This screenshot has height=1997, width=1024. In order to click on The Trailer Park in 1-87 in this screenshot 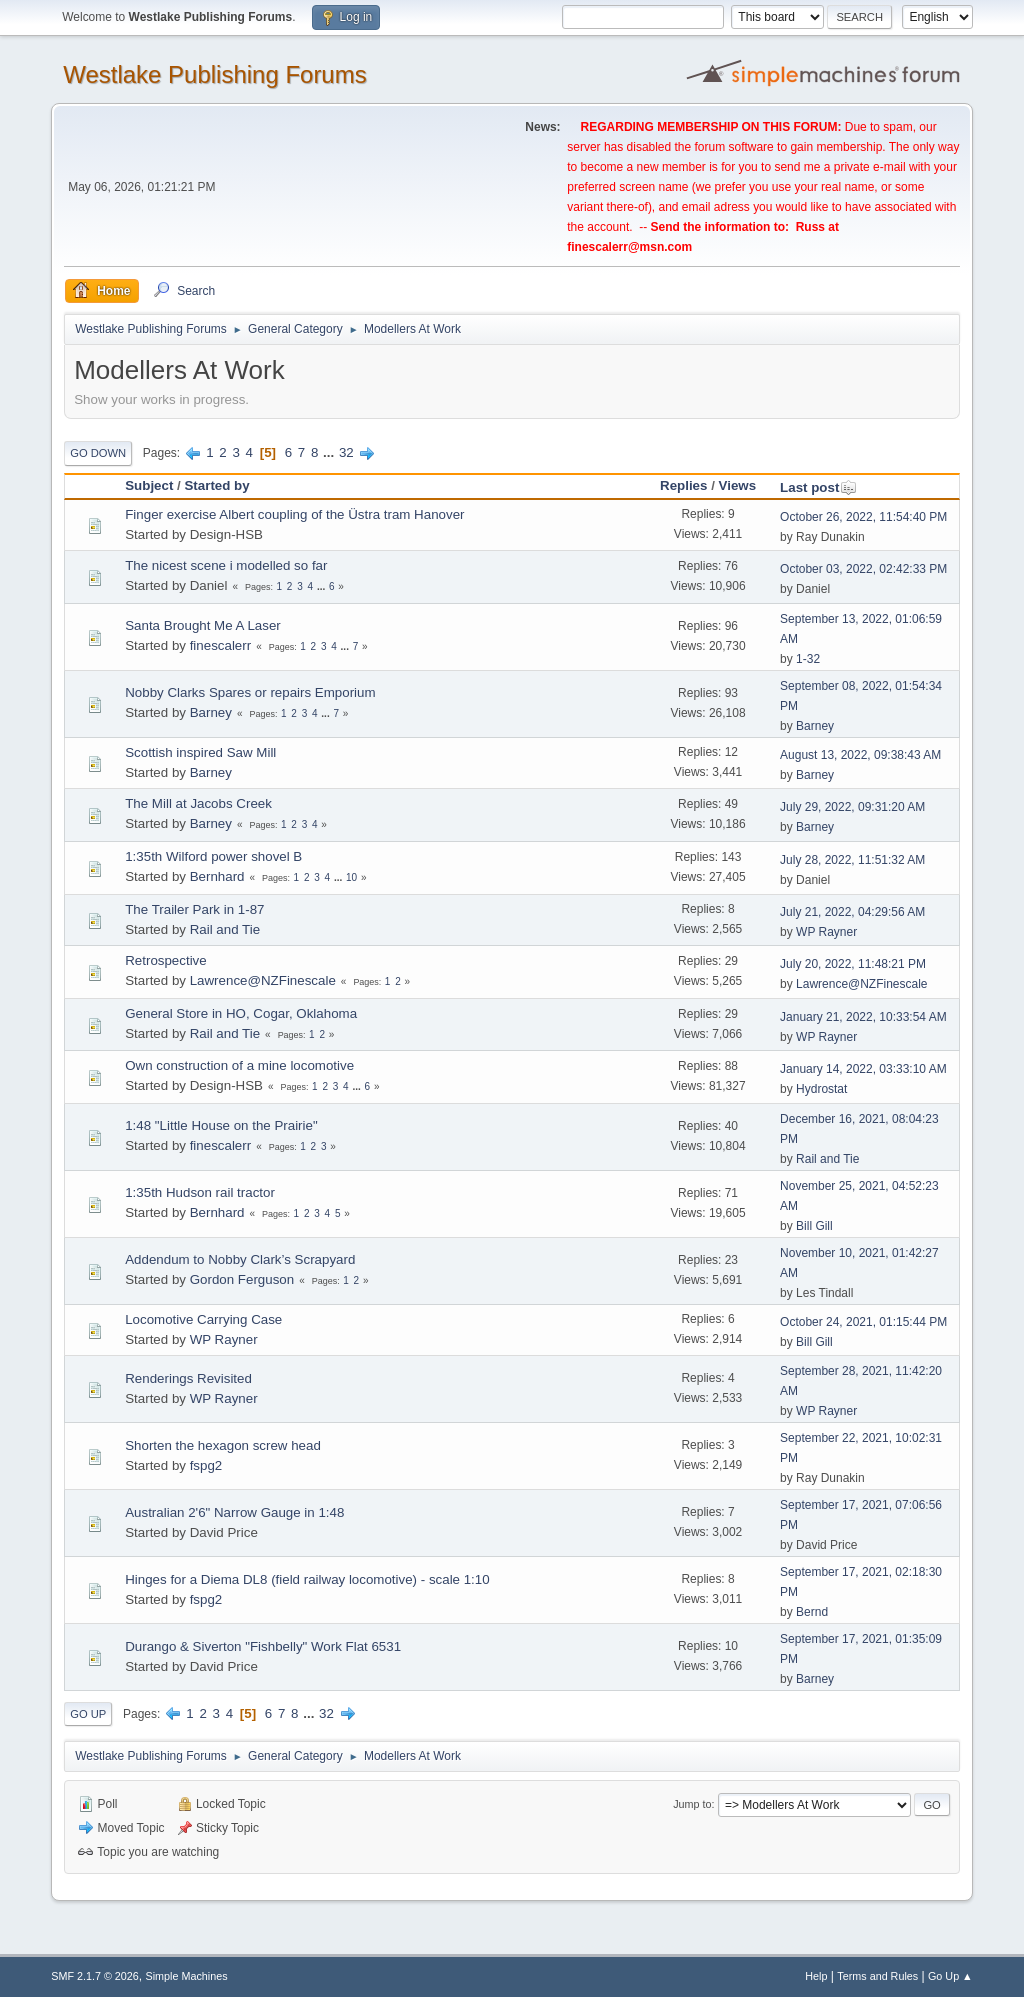, I will do `click(194, 909)`.